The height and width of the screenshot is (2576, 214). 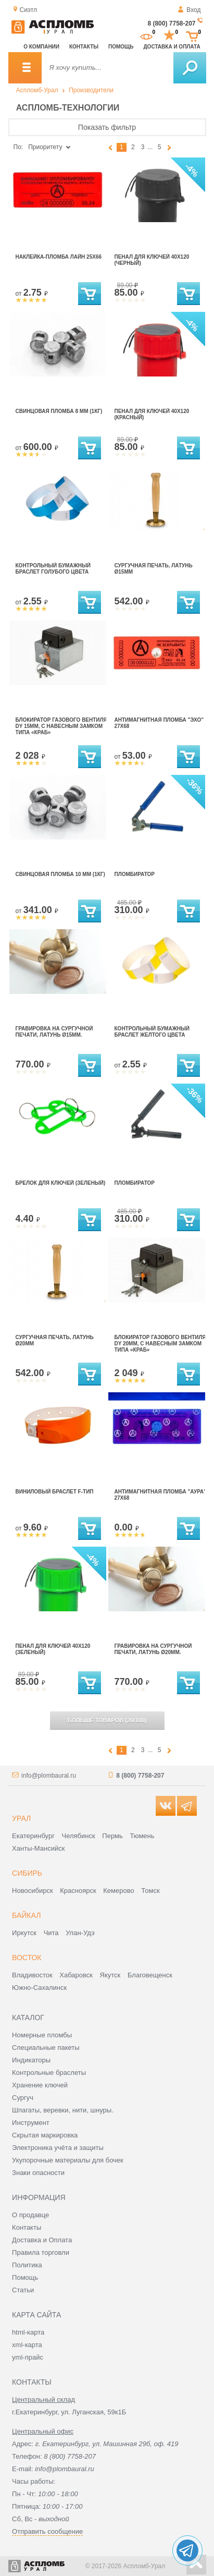 I want to click on Инструмент, so click(x=30, y=2123).